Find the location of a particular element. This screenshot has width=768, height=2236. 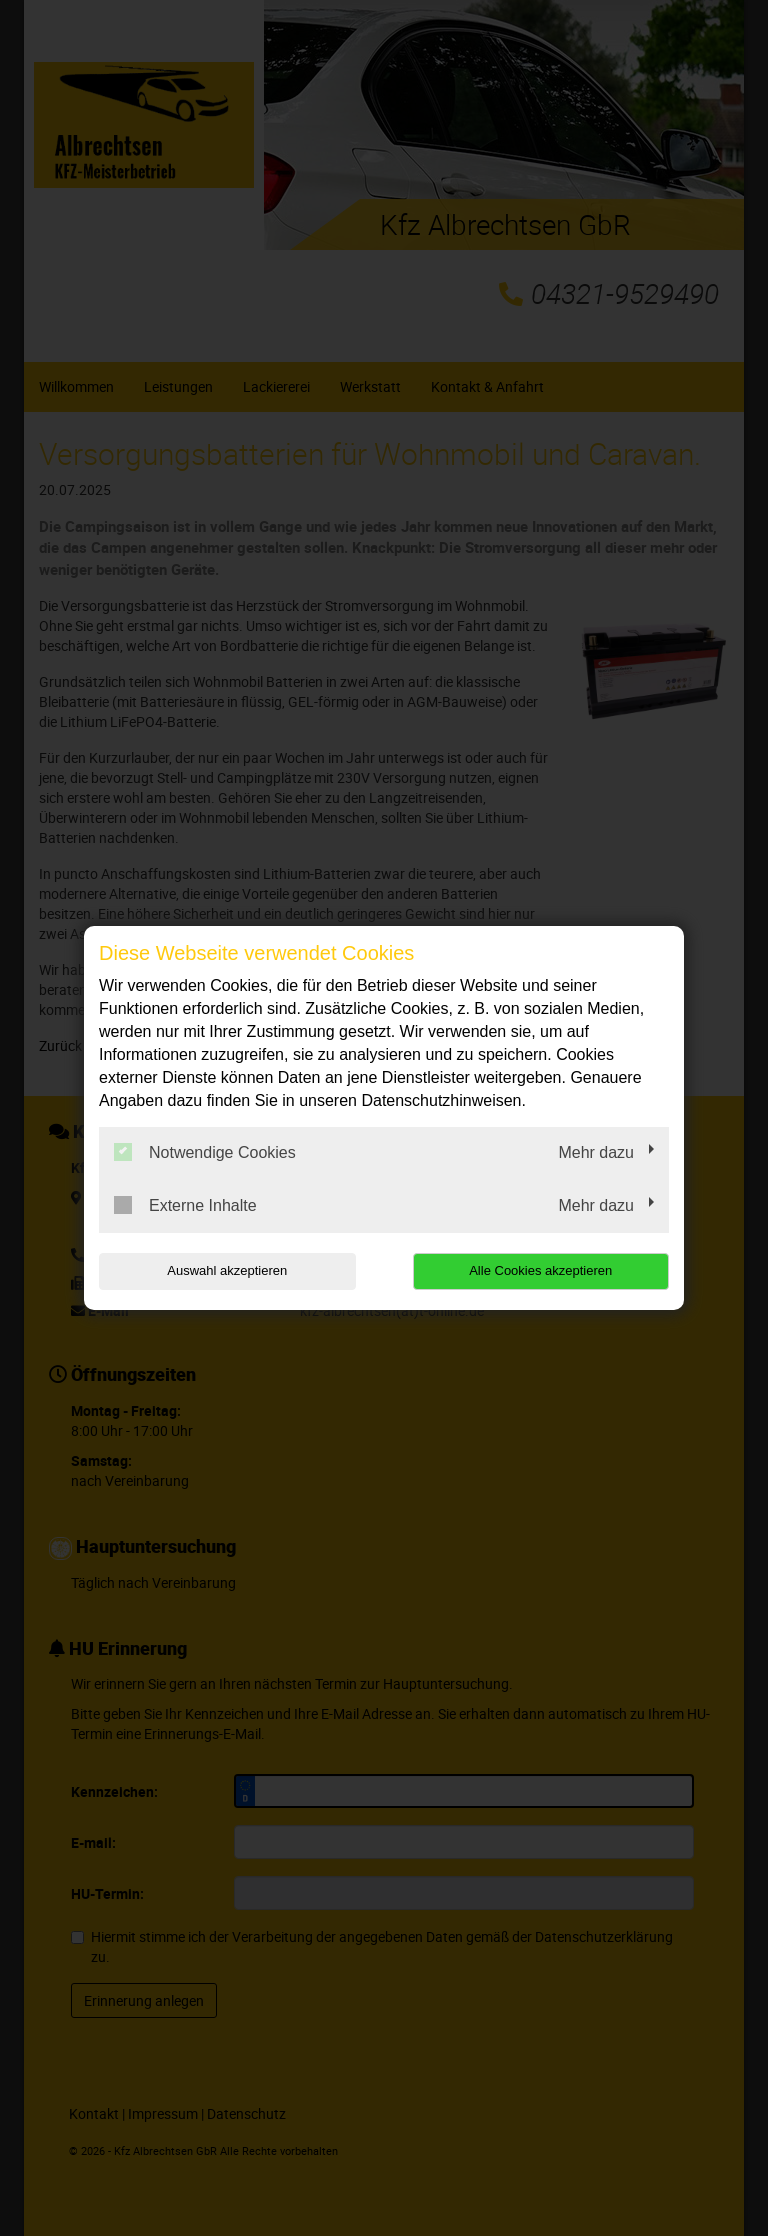

Alle Cookies akzeptieren is located at coordinates (540, 1270).